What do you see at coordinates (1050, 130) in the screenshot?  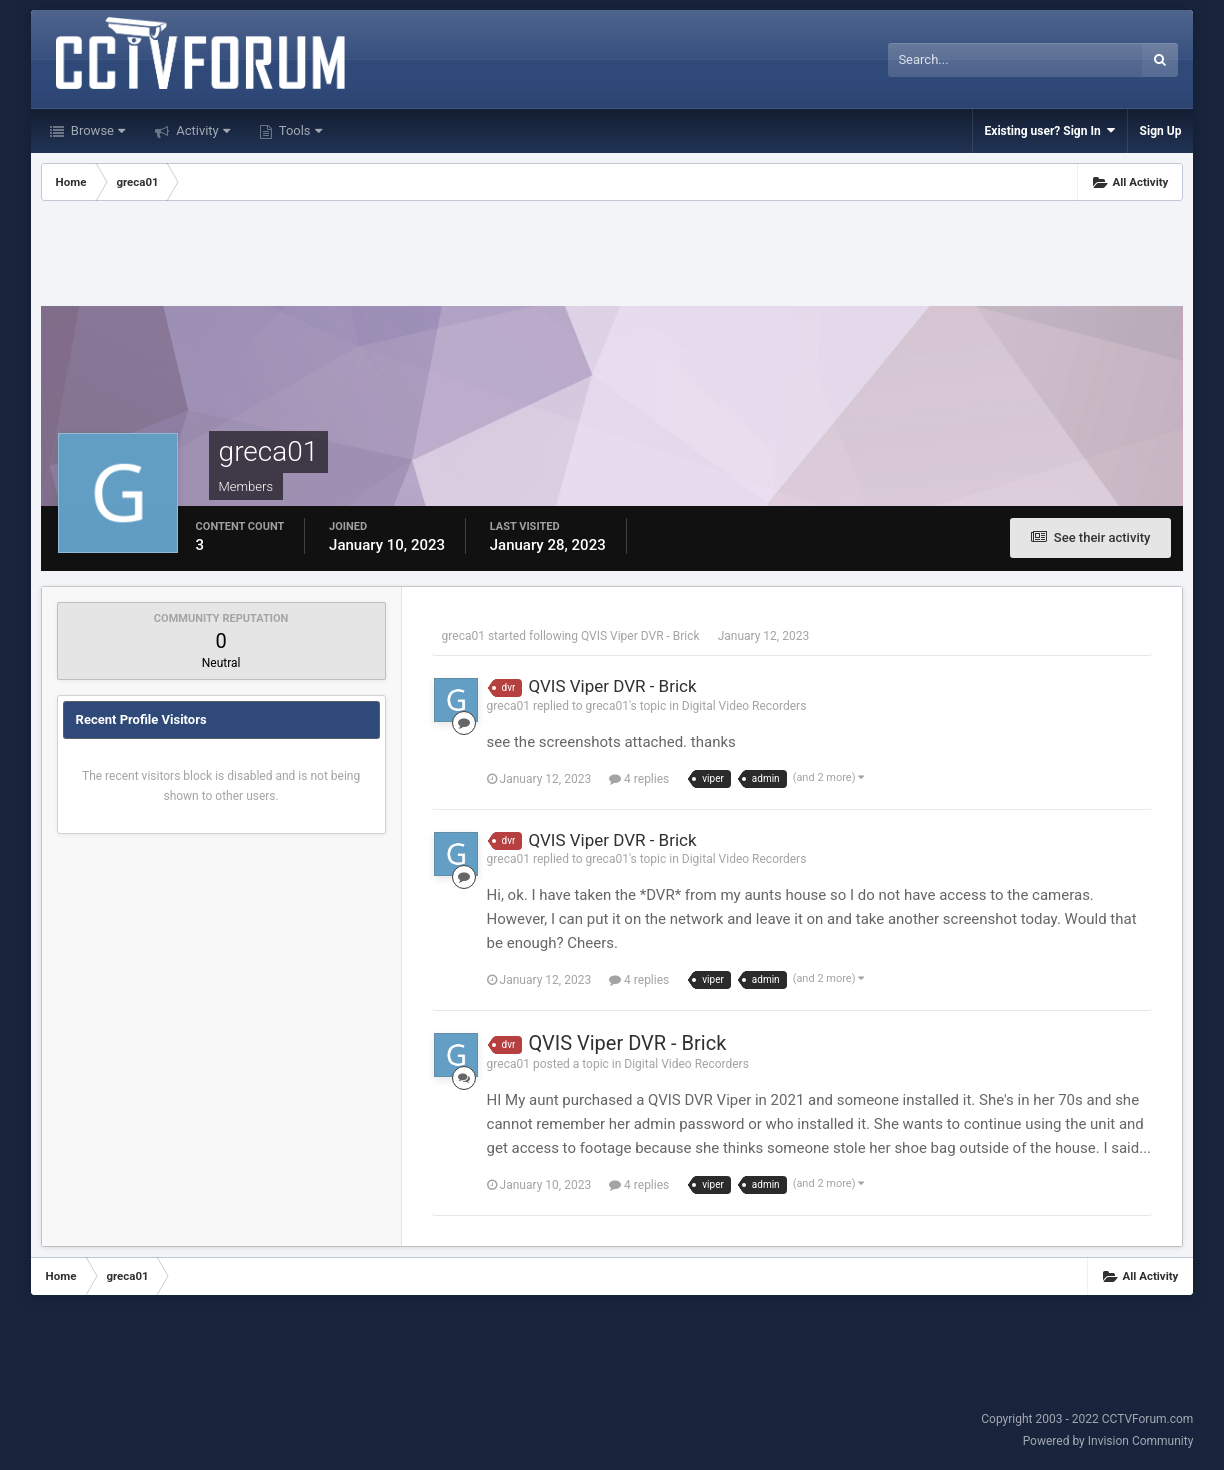 I see `Existing user? Sign In` at bounding box center [1050, 130].